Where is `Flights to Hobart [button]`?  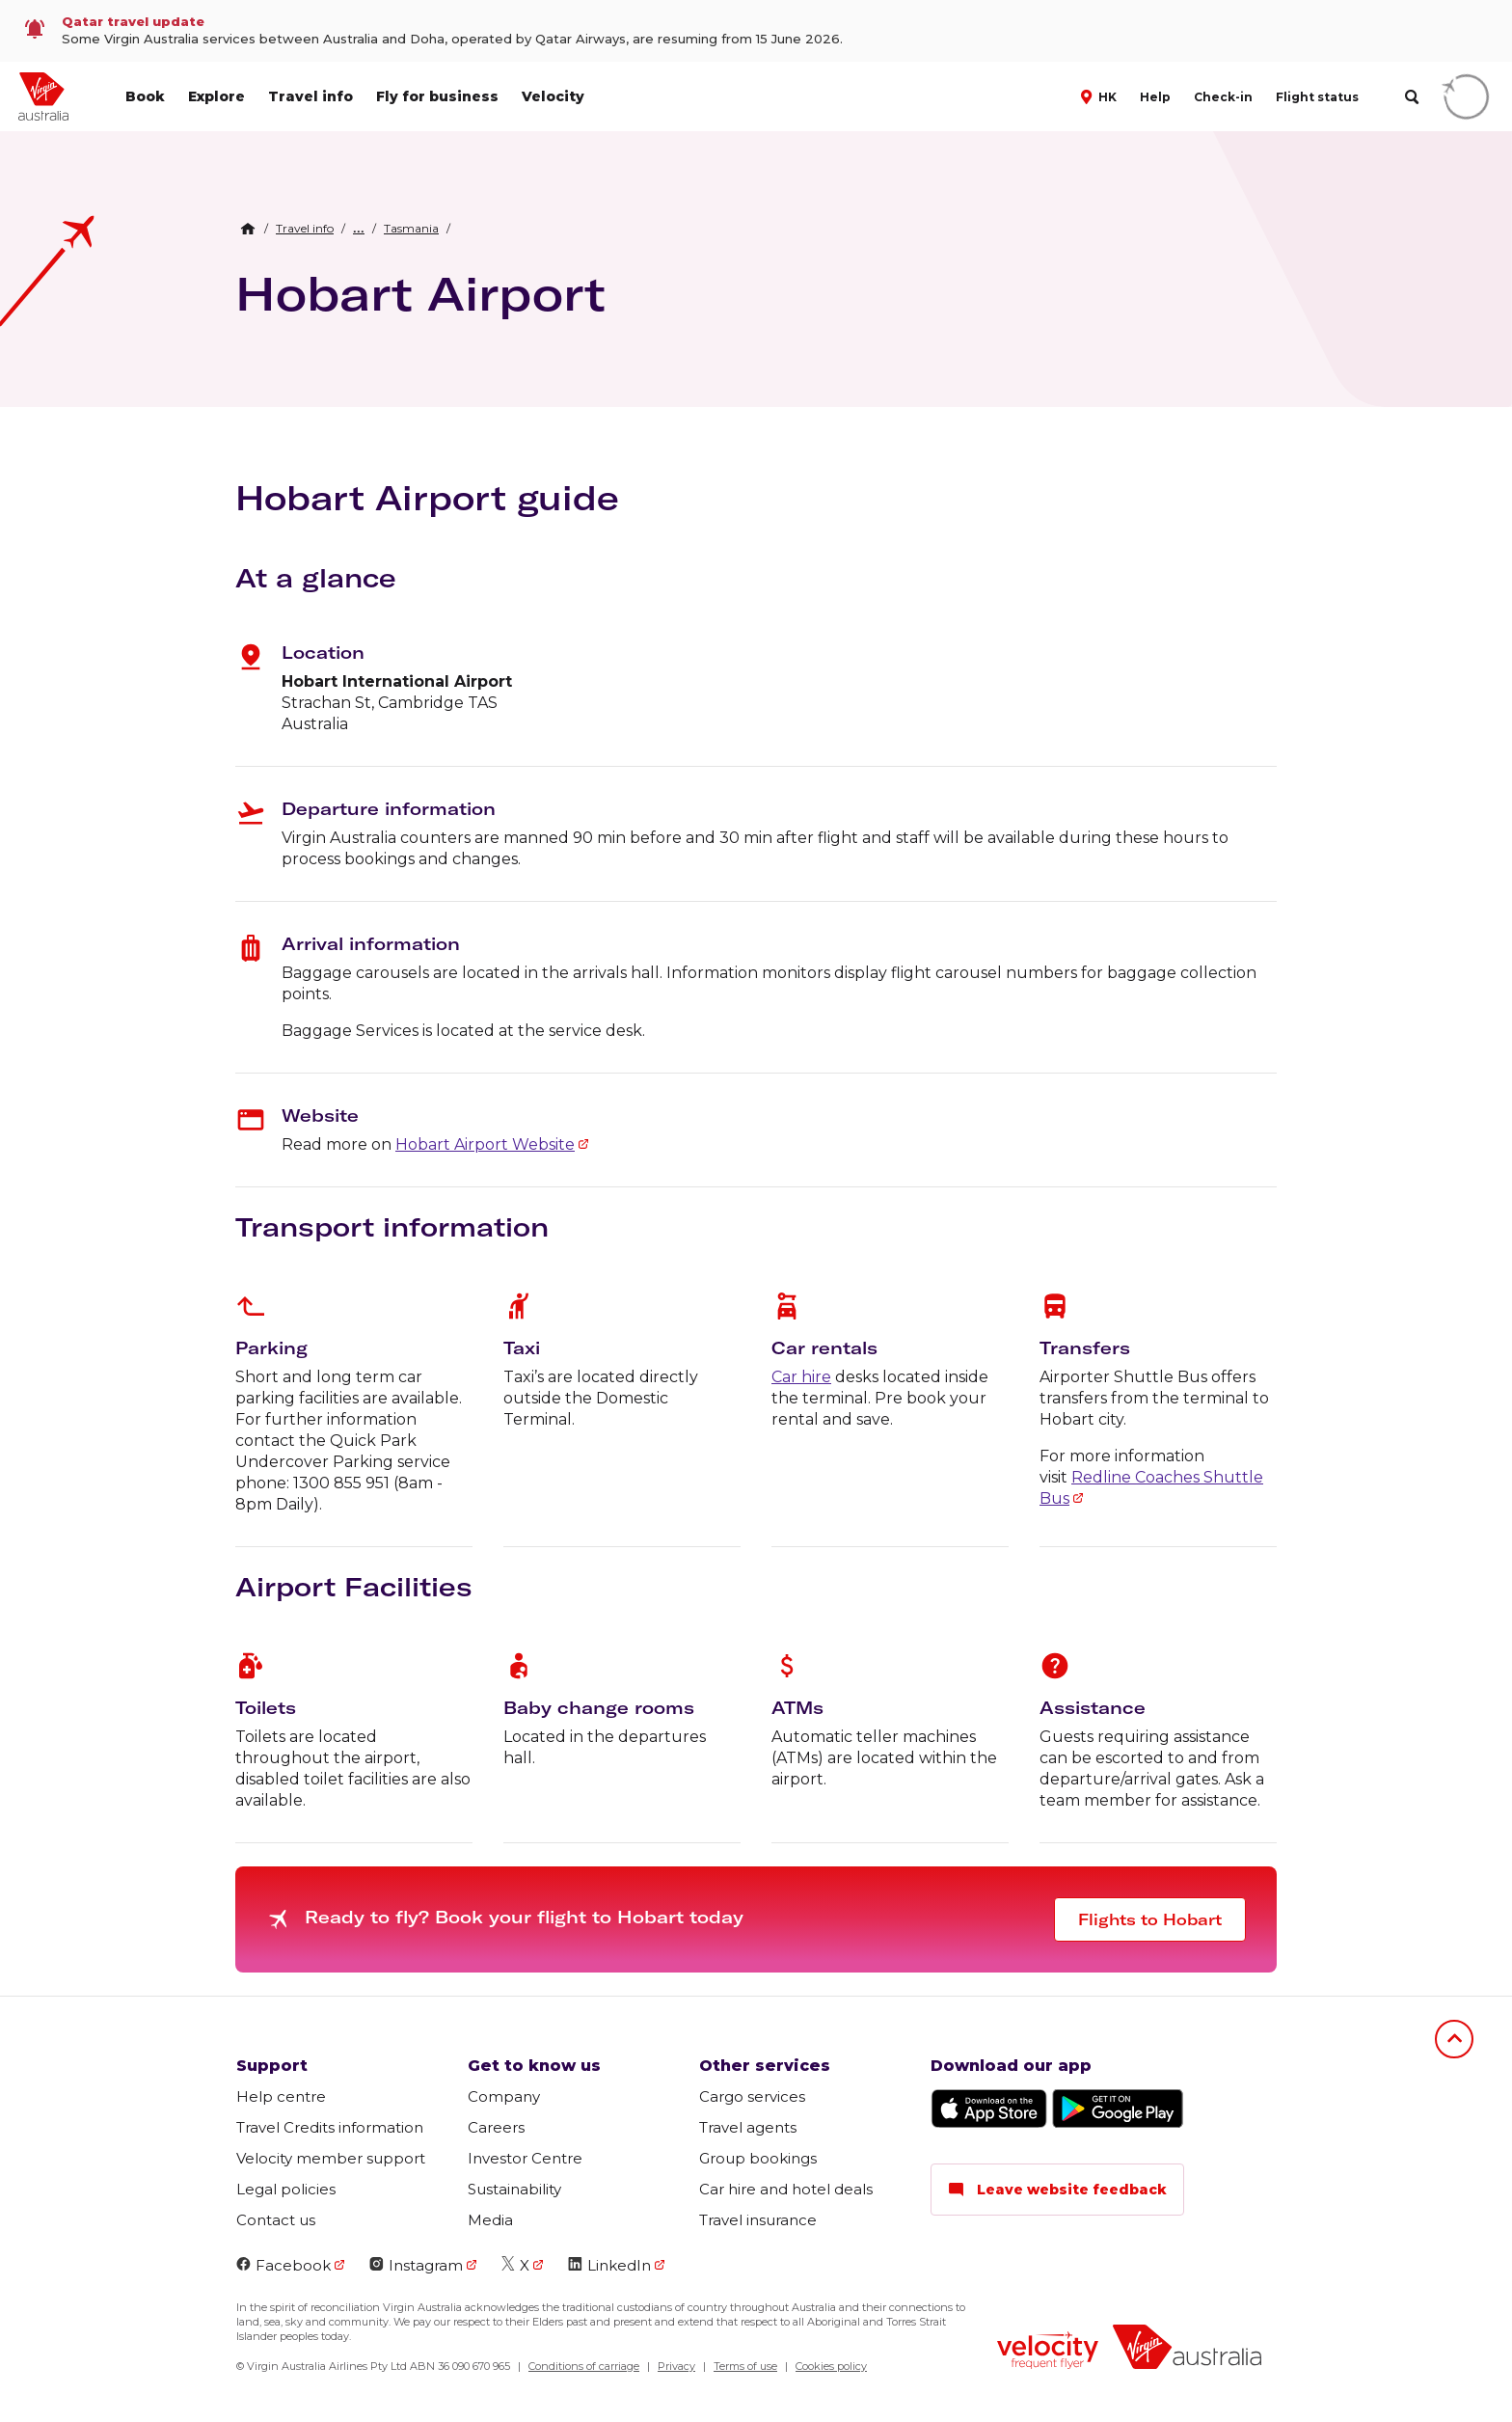 Flights to Hobart [button] is located at coordinates (1150, 1919).